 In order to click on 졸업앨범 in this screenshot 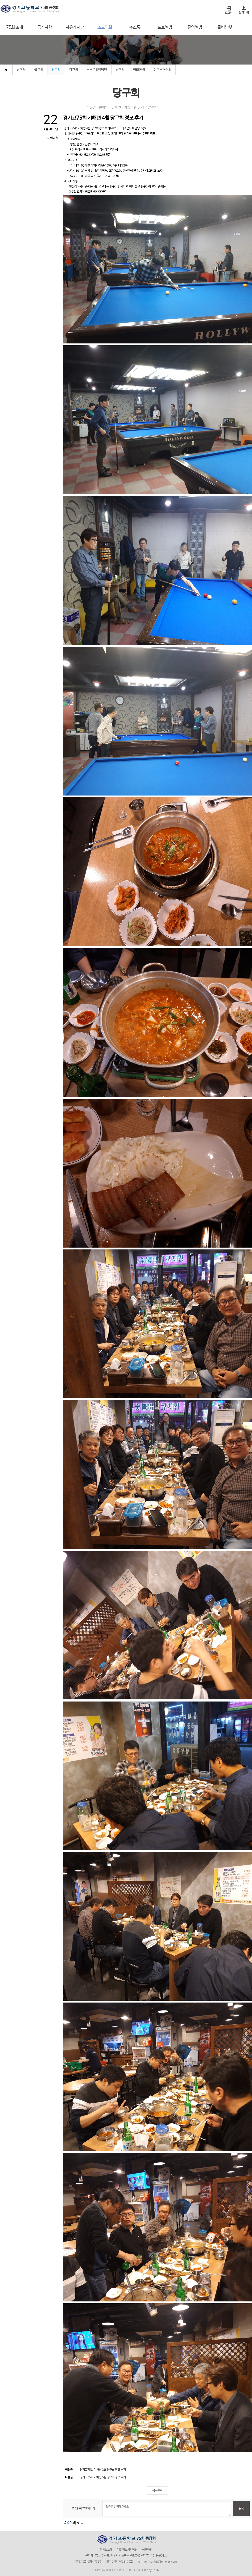, I will do `click(195, 27)`.